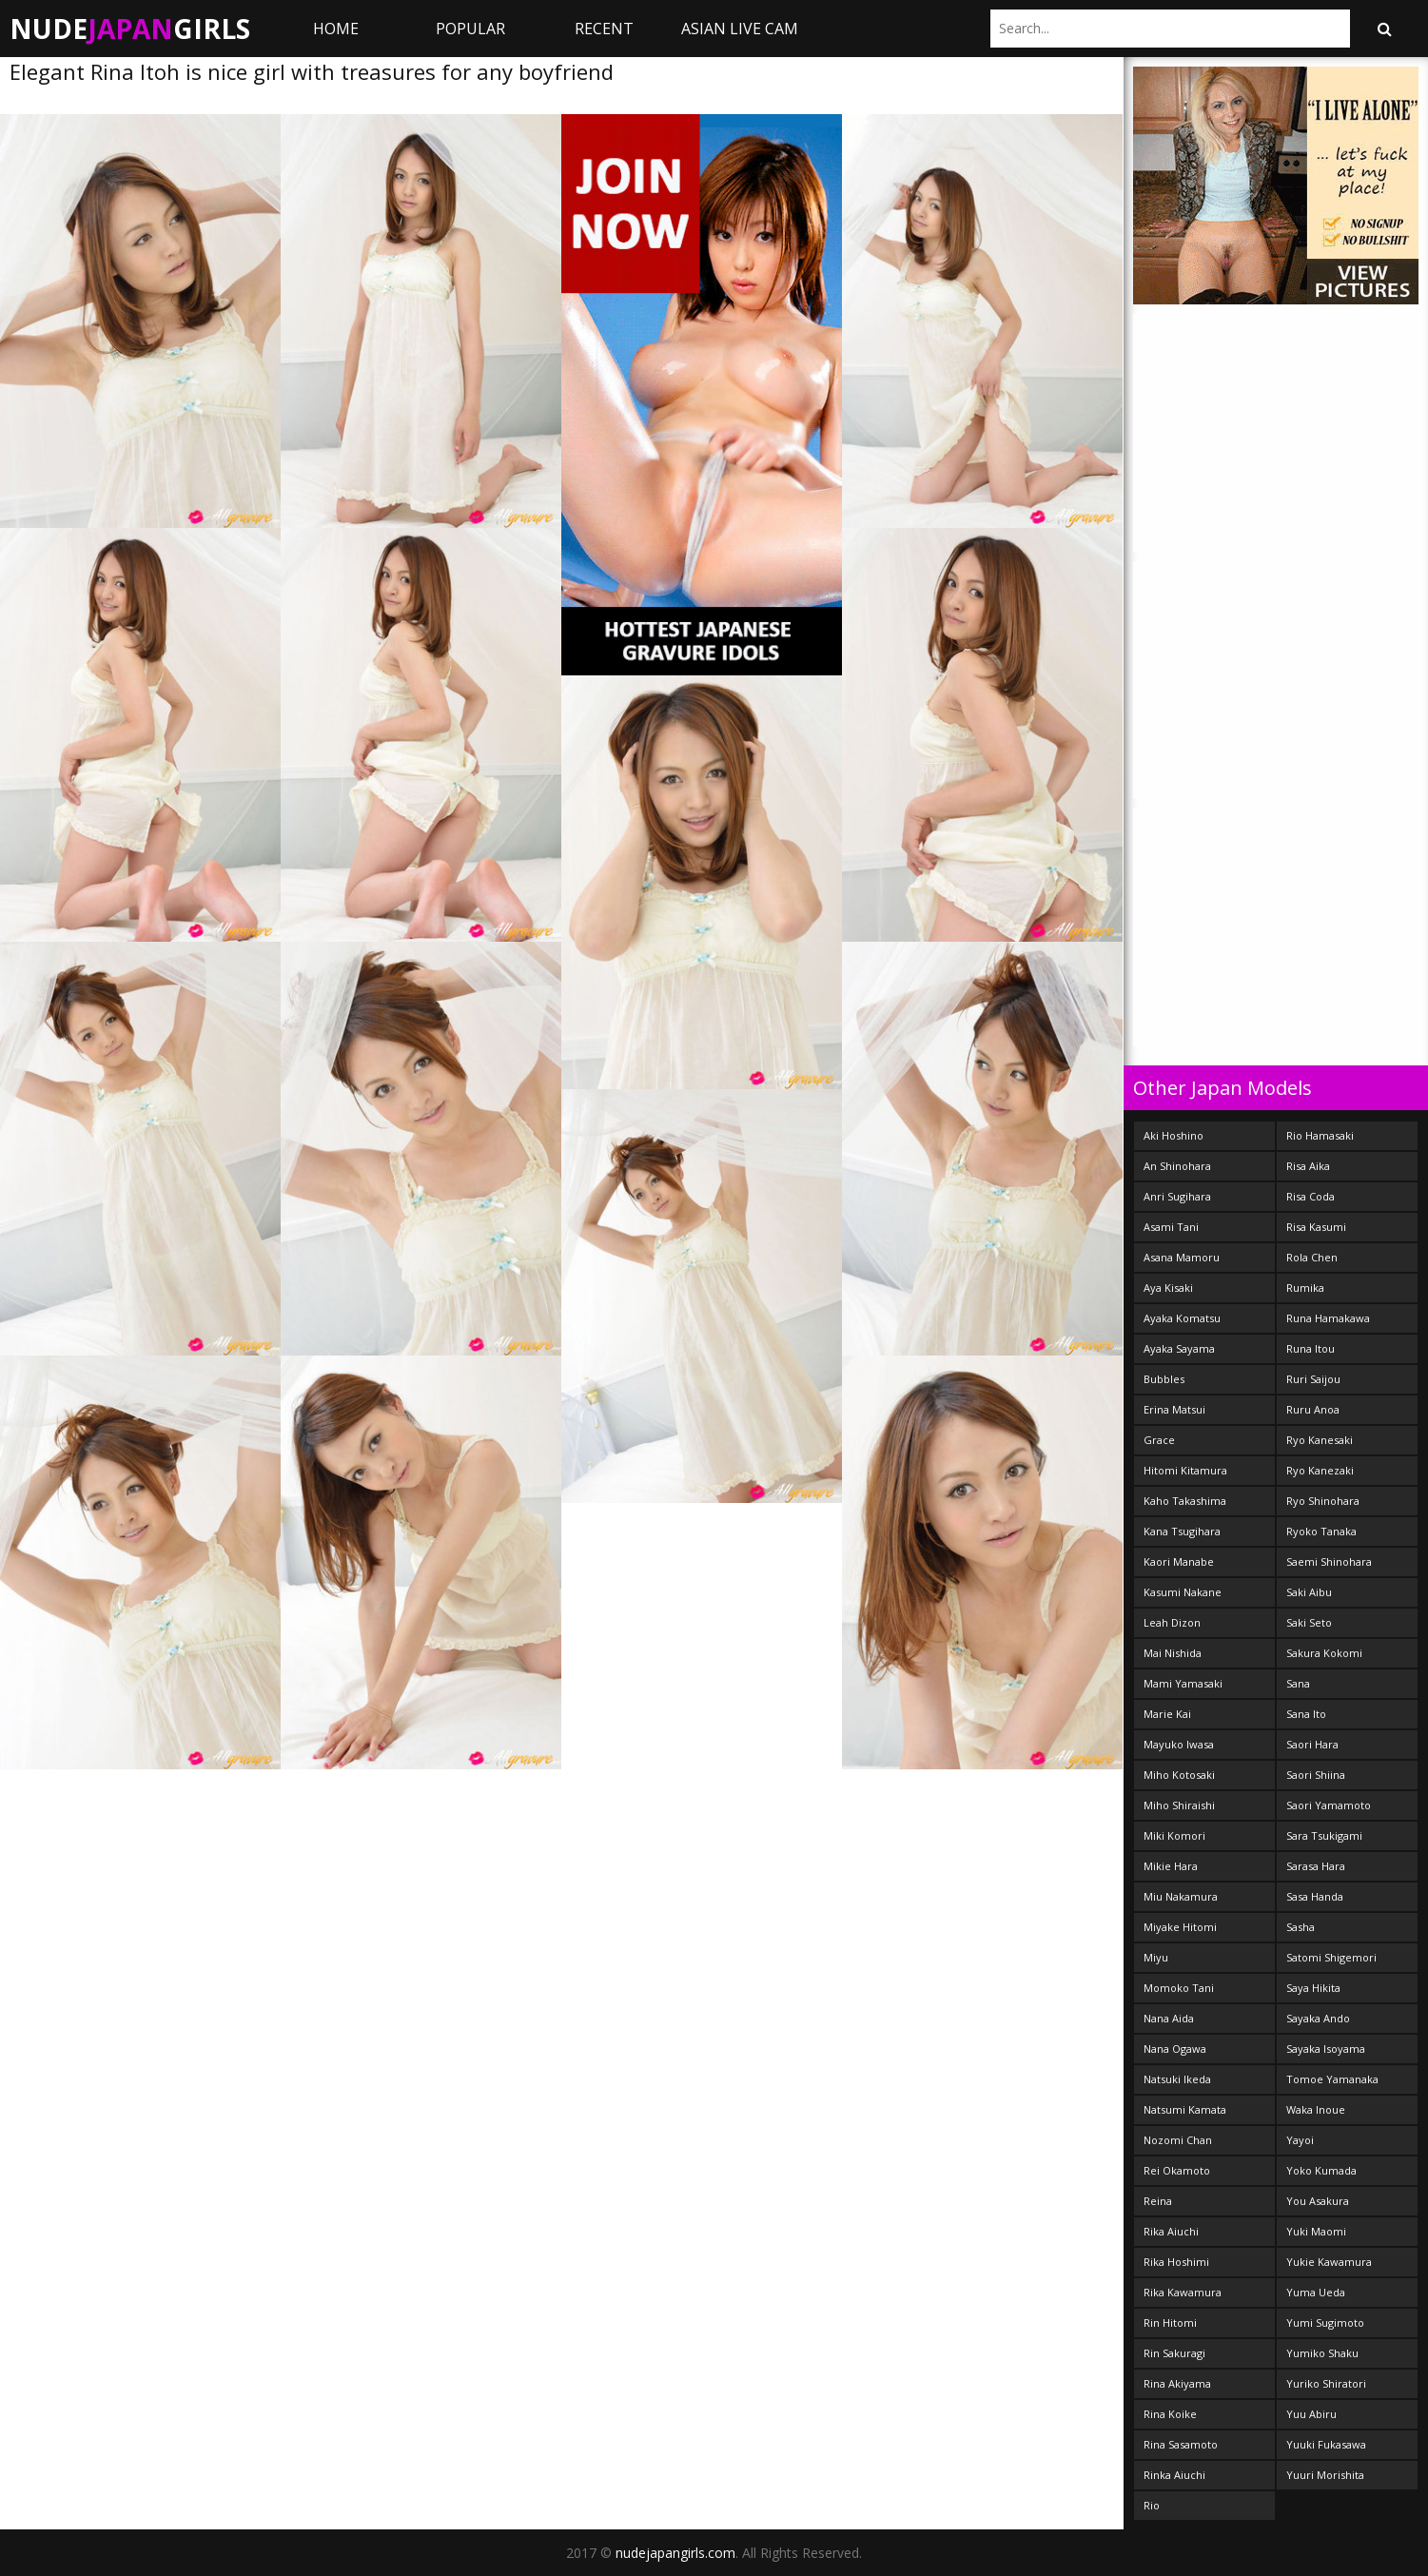 Image resolution: width=1428 pixels, height=2576 pixels. What do you see at coordinates (1313, 1409) in the screenshot?
I see `Ruru Anoa` at bounding box center [1313, 1409].